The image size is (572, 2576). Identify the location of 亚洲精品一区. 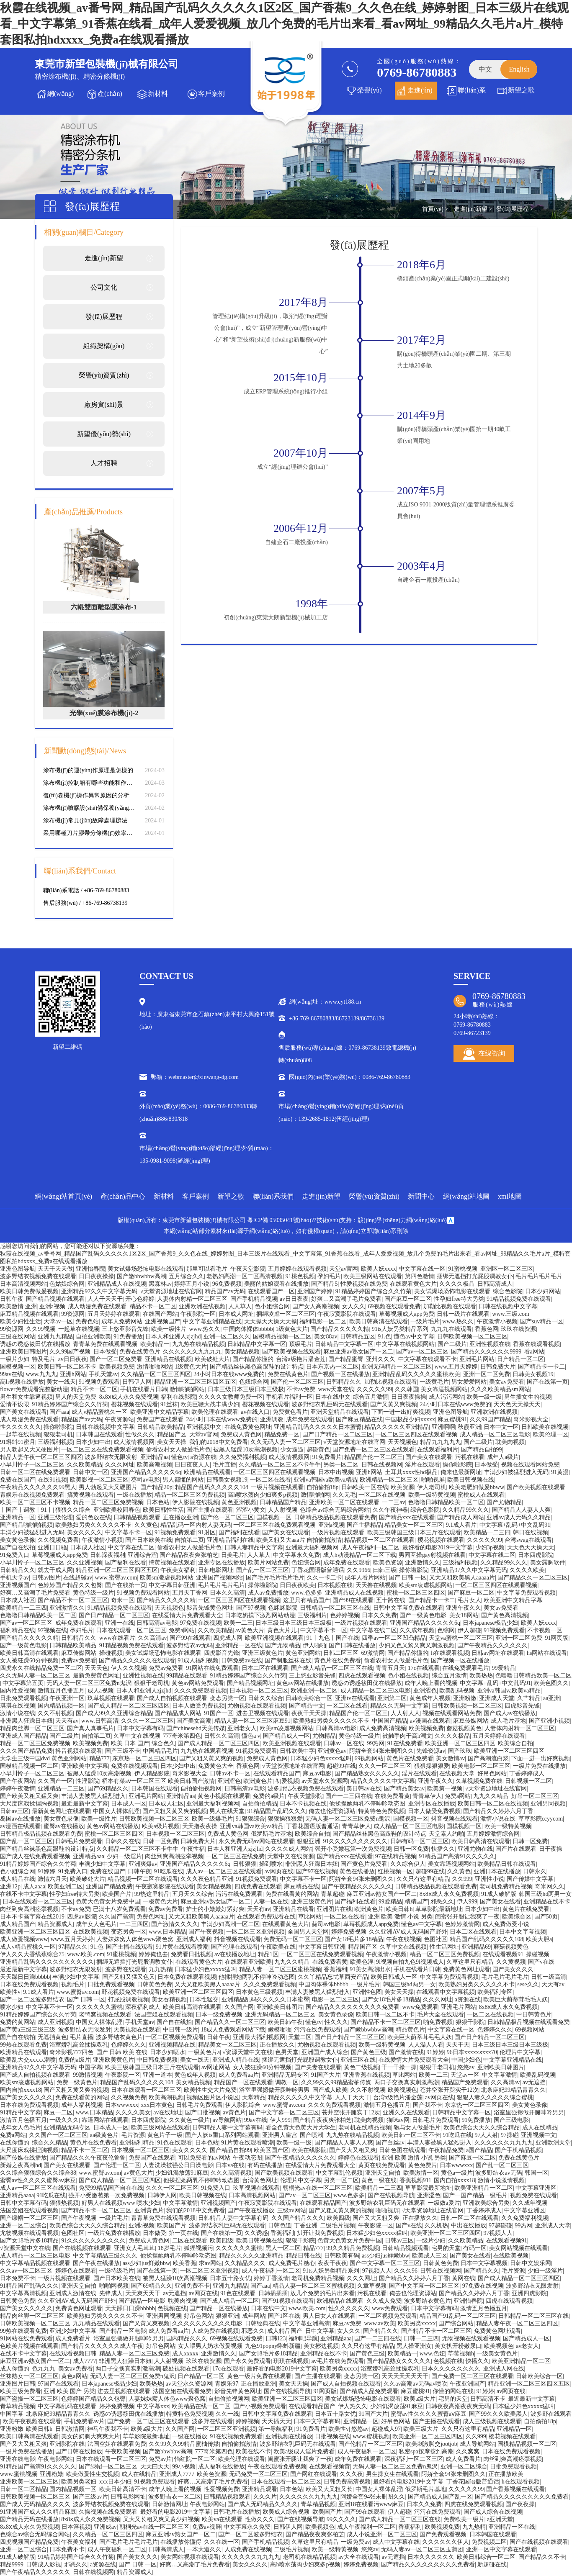
(17, 1517).